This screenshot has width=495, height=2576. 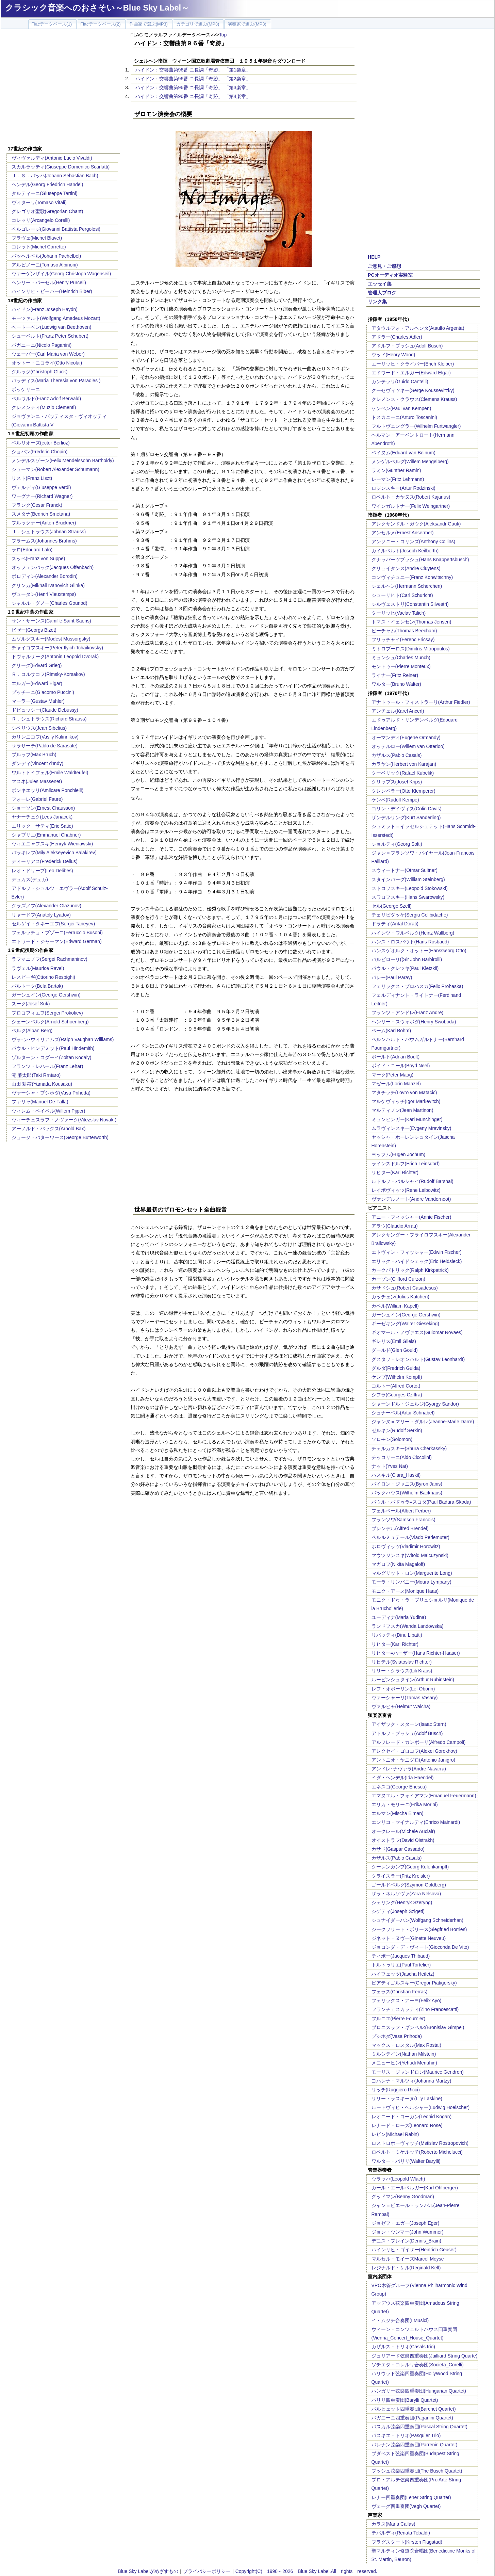 I want to click on シューリヒト(Carl Schuricht), so click(x=402, y=595).